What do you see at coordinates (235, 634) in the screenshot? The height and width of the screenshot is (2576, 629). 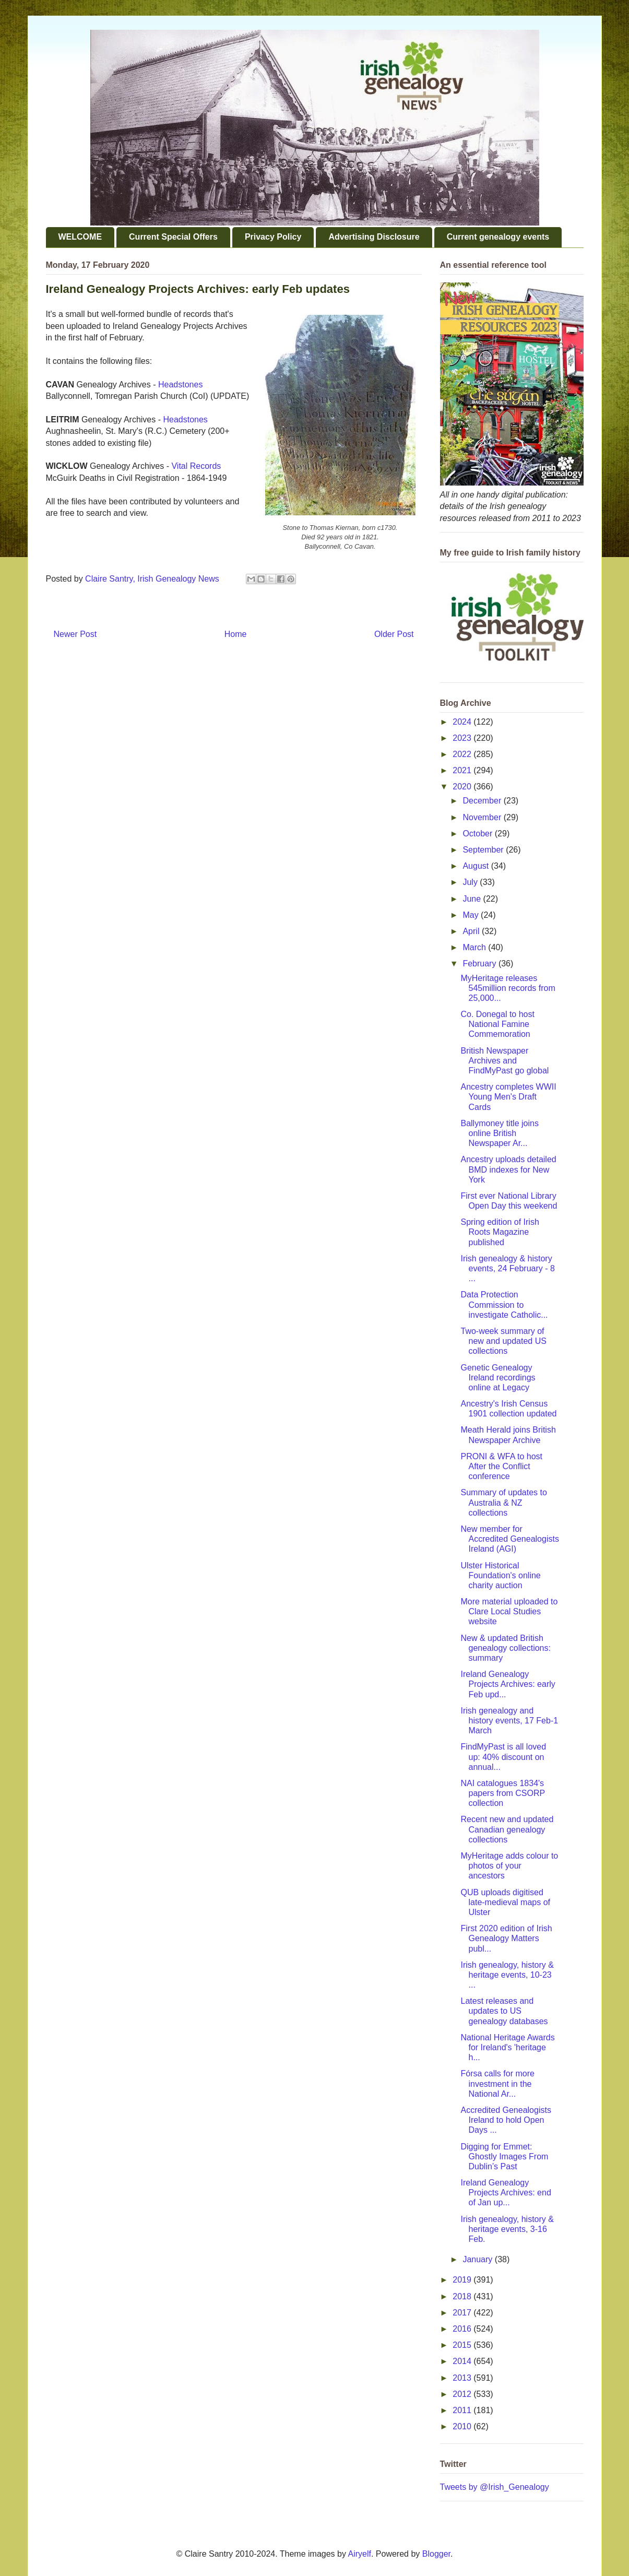 I see `Home` at bounding box center [235, 634].